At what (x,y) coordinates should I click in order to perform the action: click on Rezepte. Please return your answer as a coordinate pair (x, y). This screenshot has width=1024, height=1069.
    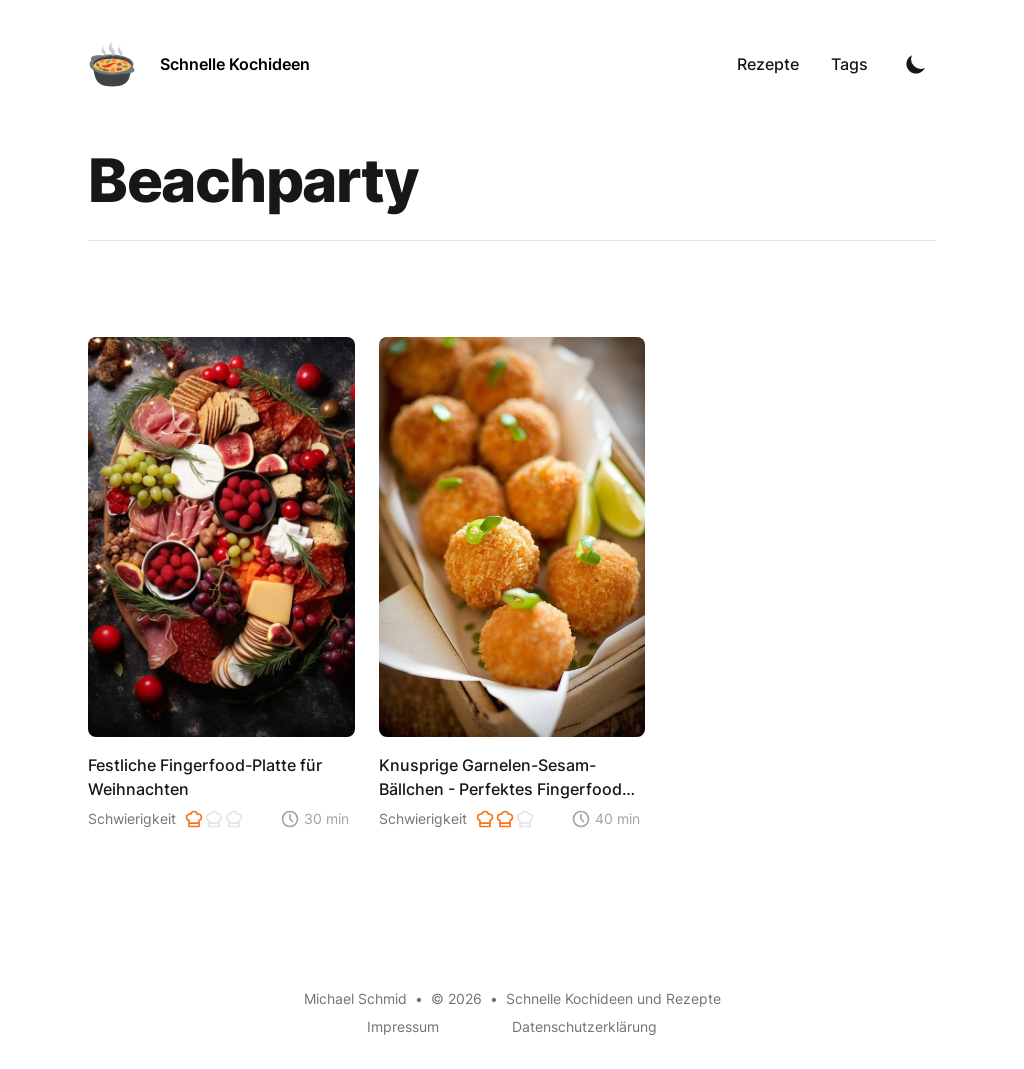
    Looking at the image, I should click on (768, 64).